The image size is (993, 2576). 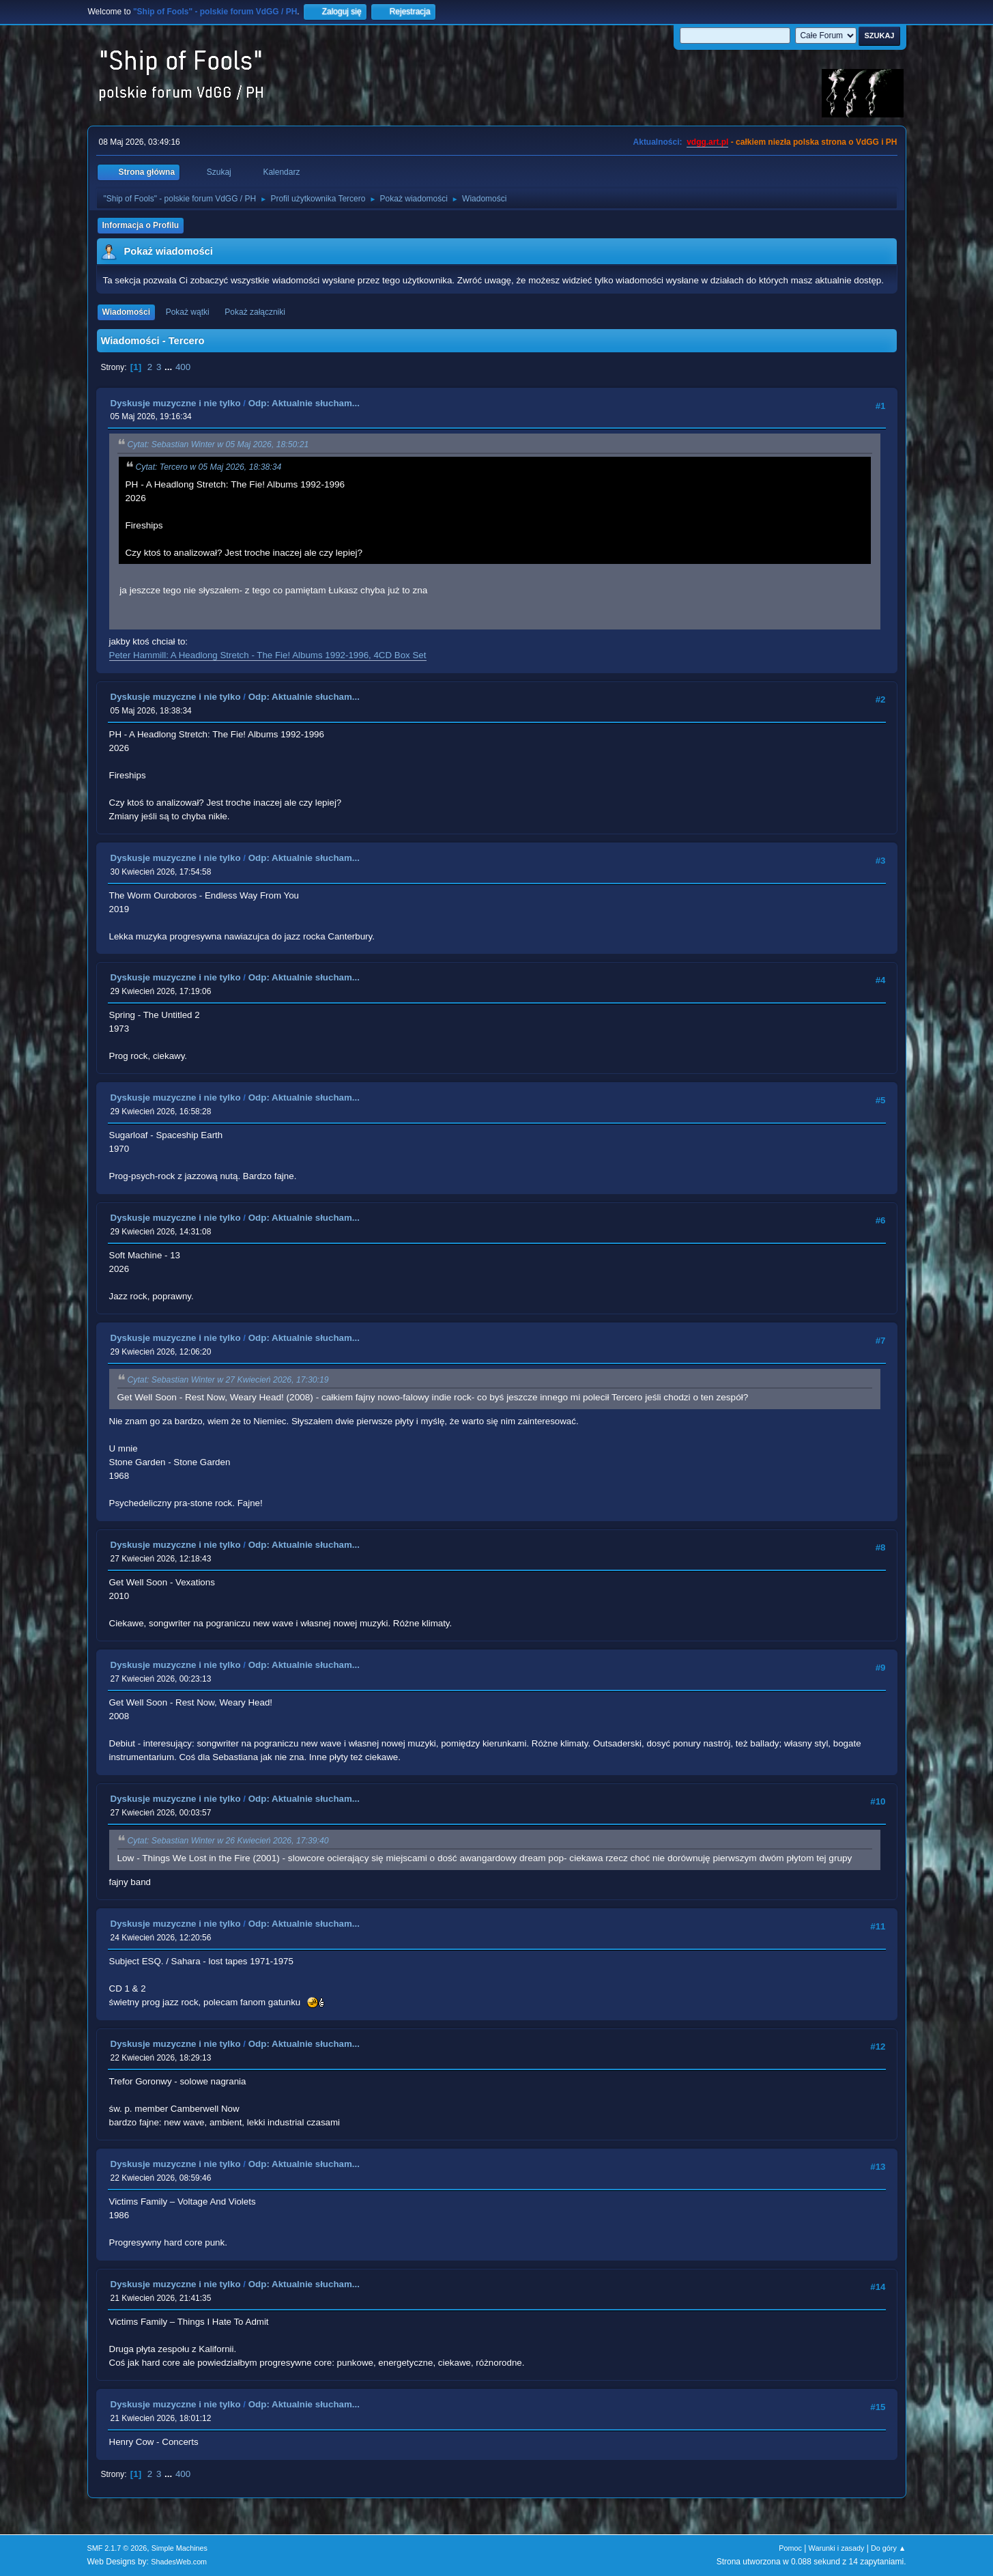 What do you see at coordinates (707, 142) in the screenshot?
I see `vdgg.art.pl` at bounding box center [707, 142].